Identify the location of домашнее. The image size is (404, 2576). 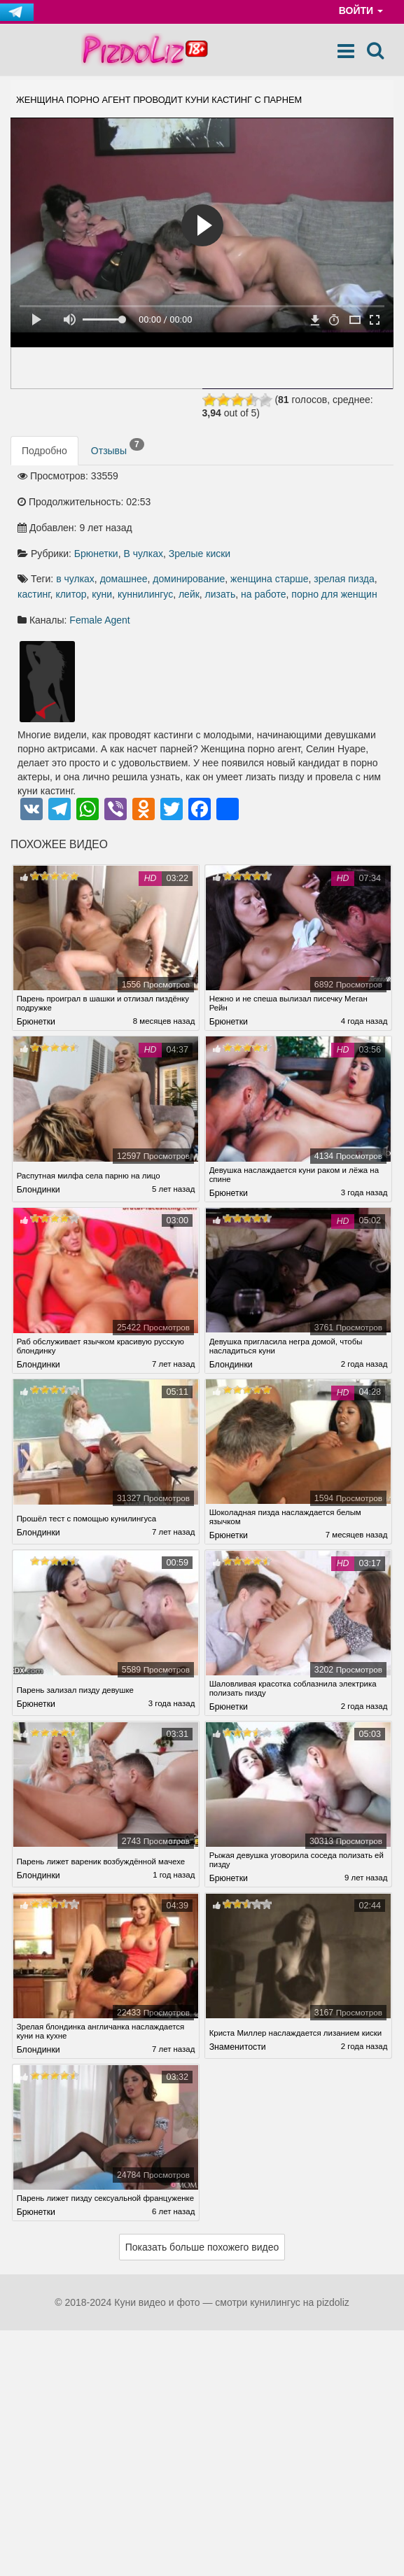
(124, 580).